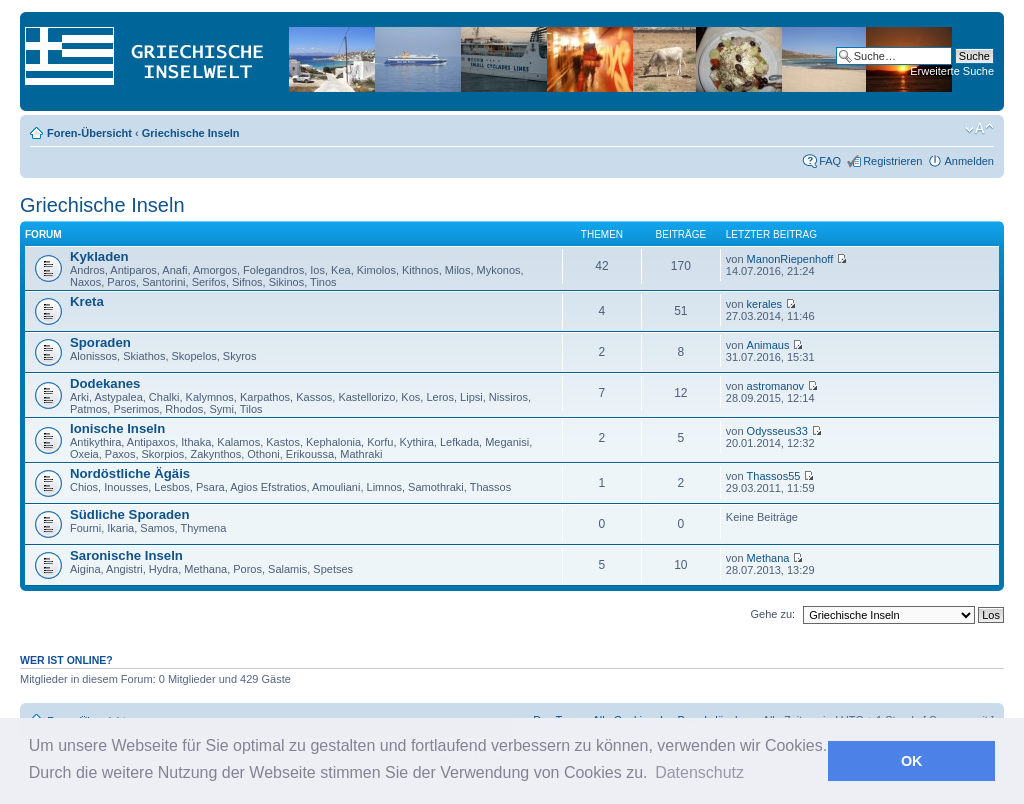 The image size is (1024, 804). I want to click on Odysseus33, so click(777, 431).